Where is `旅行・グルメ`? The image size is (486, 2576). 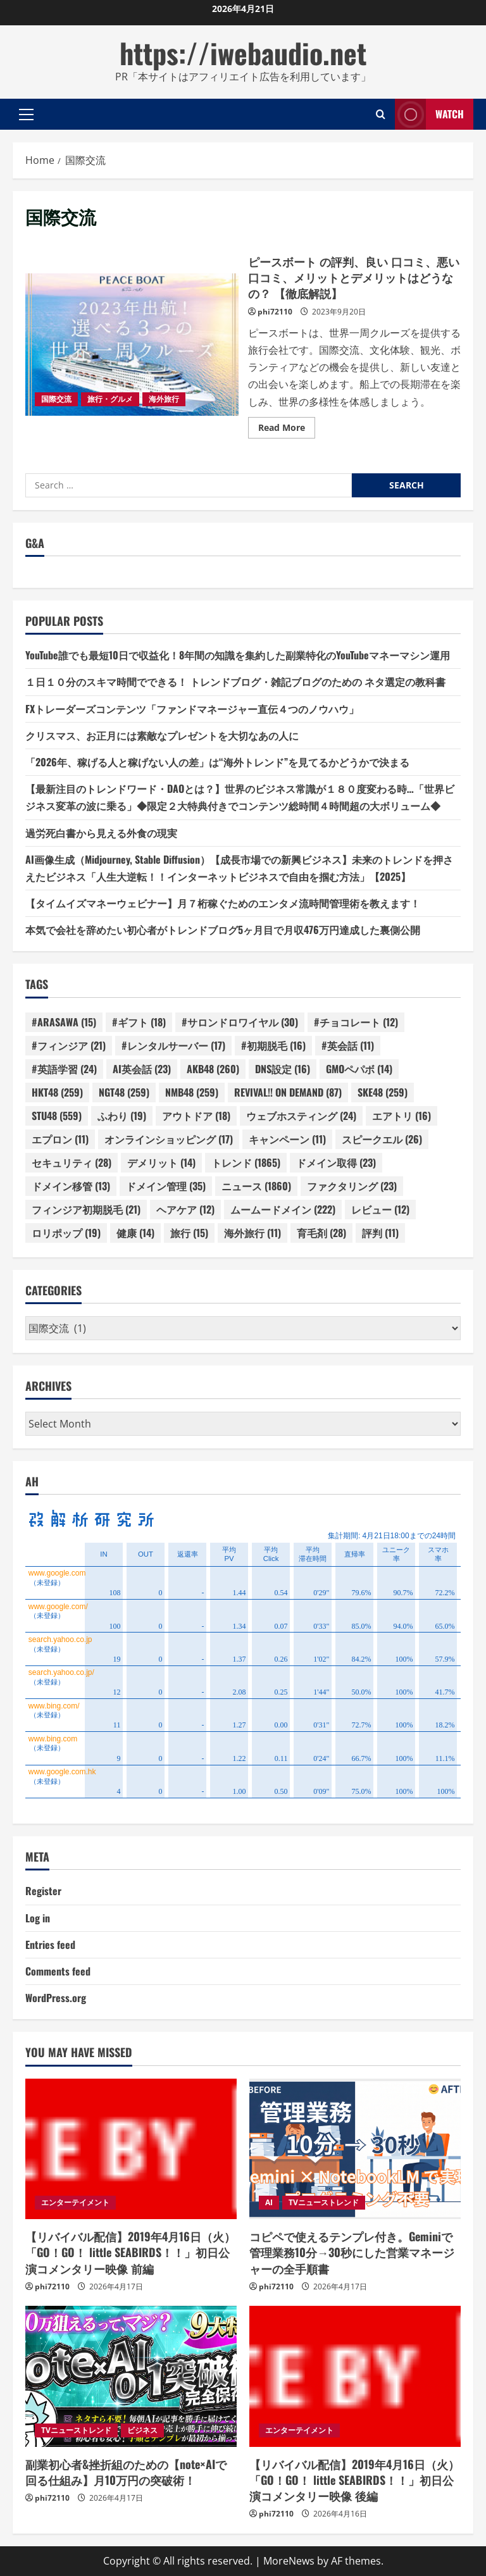
旅行・グルメ is located at coordinates (110, 399).